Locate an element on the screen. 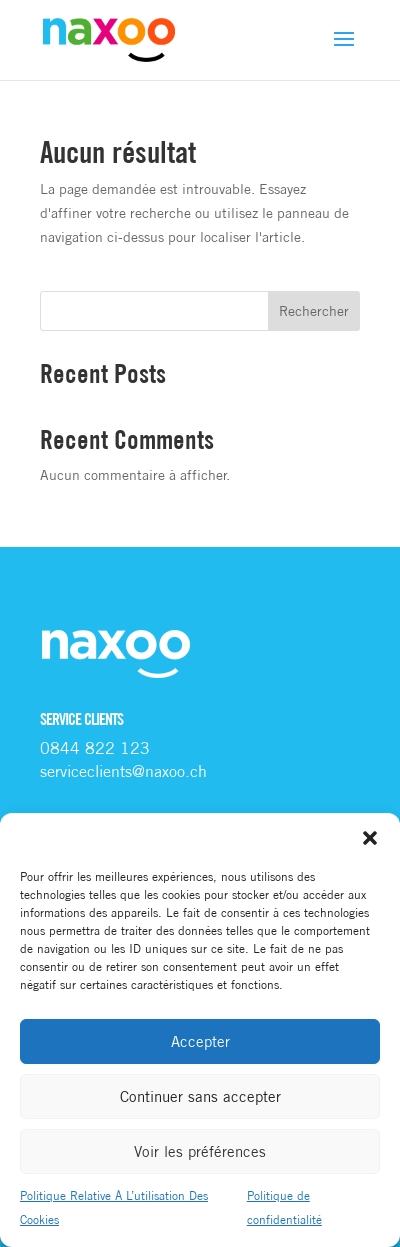  Politique de confidentialité [link] is located at coordinates (284, 1207).